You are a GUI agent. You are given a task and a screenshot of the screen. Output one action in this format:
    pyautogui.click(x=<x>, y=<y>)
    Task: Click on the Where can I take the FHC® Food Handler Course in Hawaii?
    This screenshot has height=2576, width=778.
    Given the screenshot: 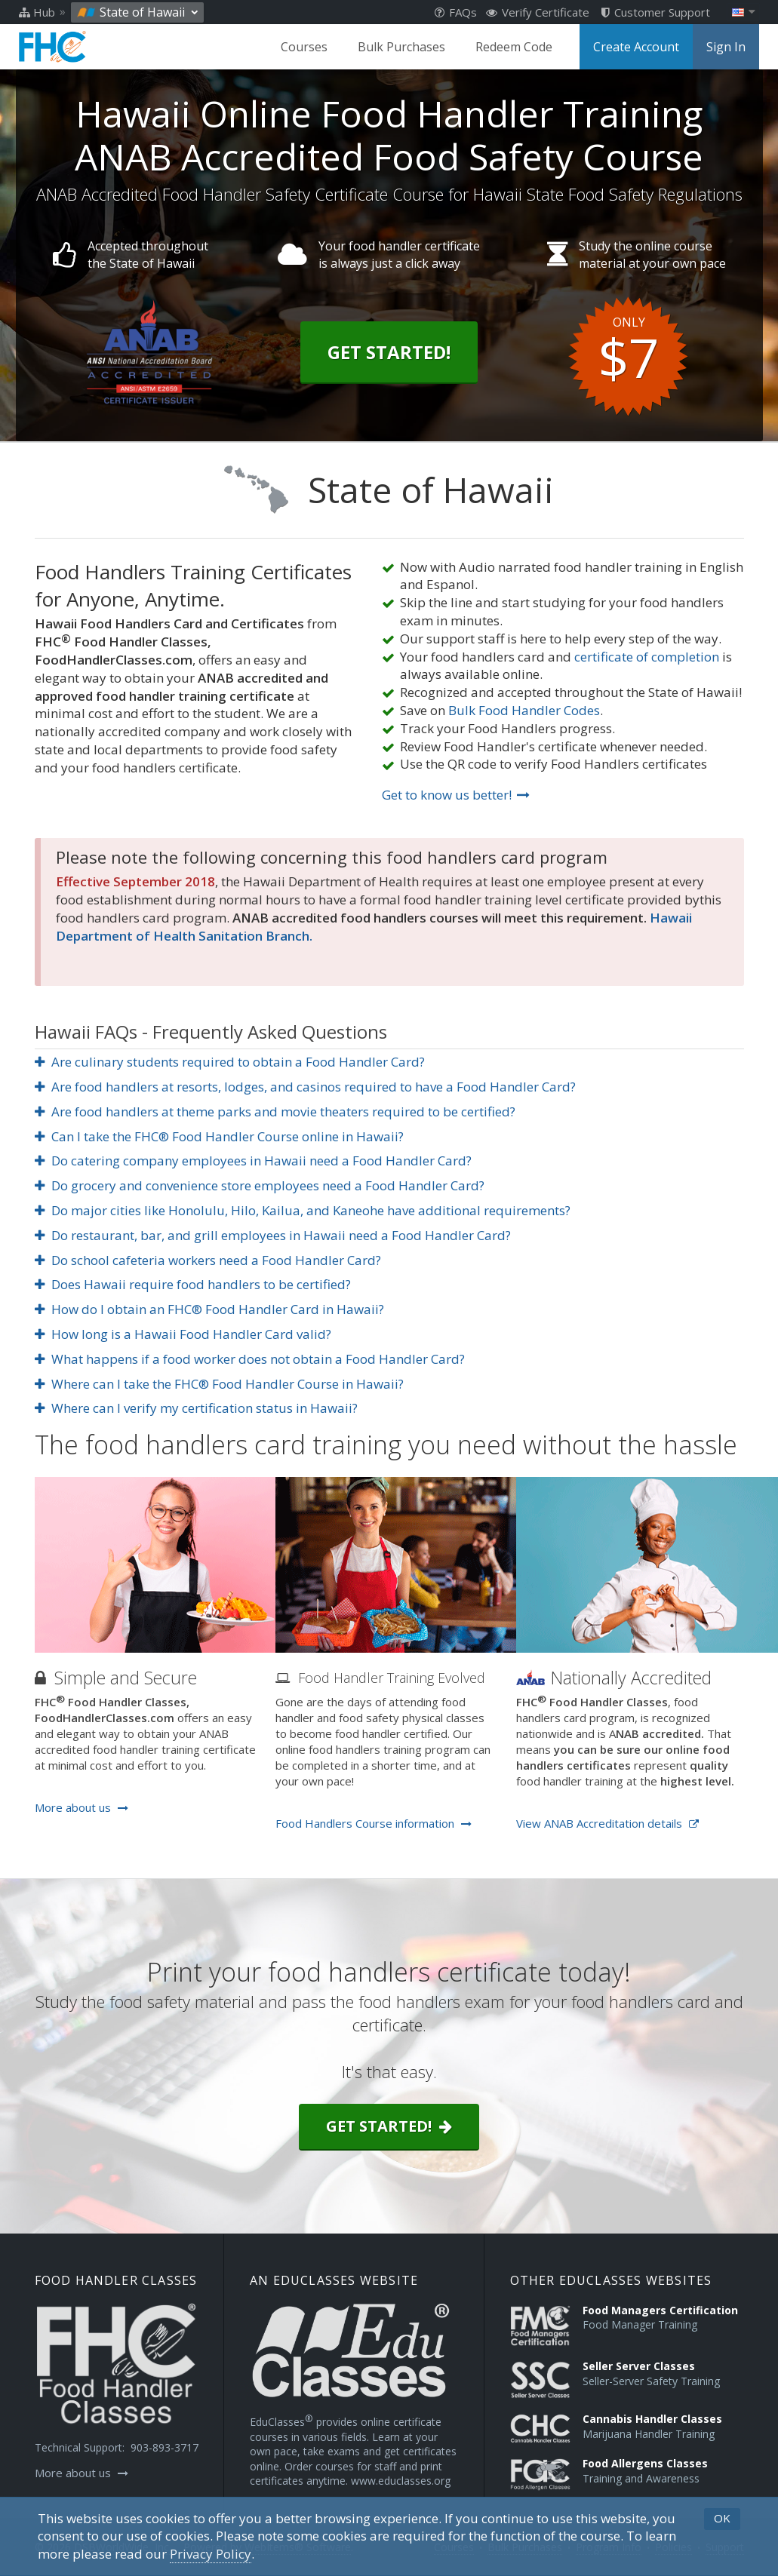 What is the action you would take?
    pyautogui.click(x=219, y=1383)
    